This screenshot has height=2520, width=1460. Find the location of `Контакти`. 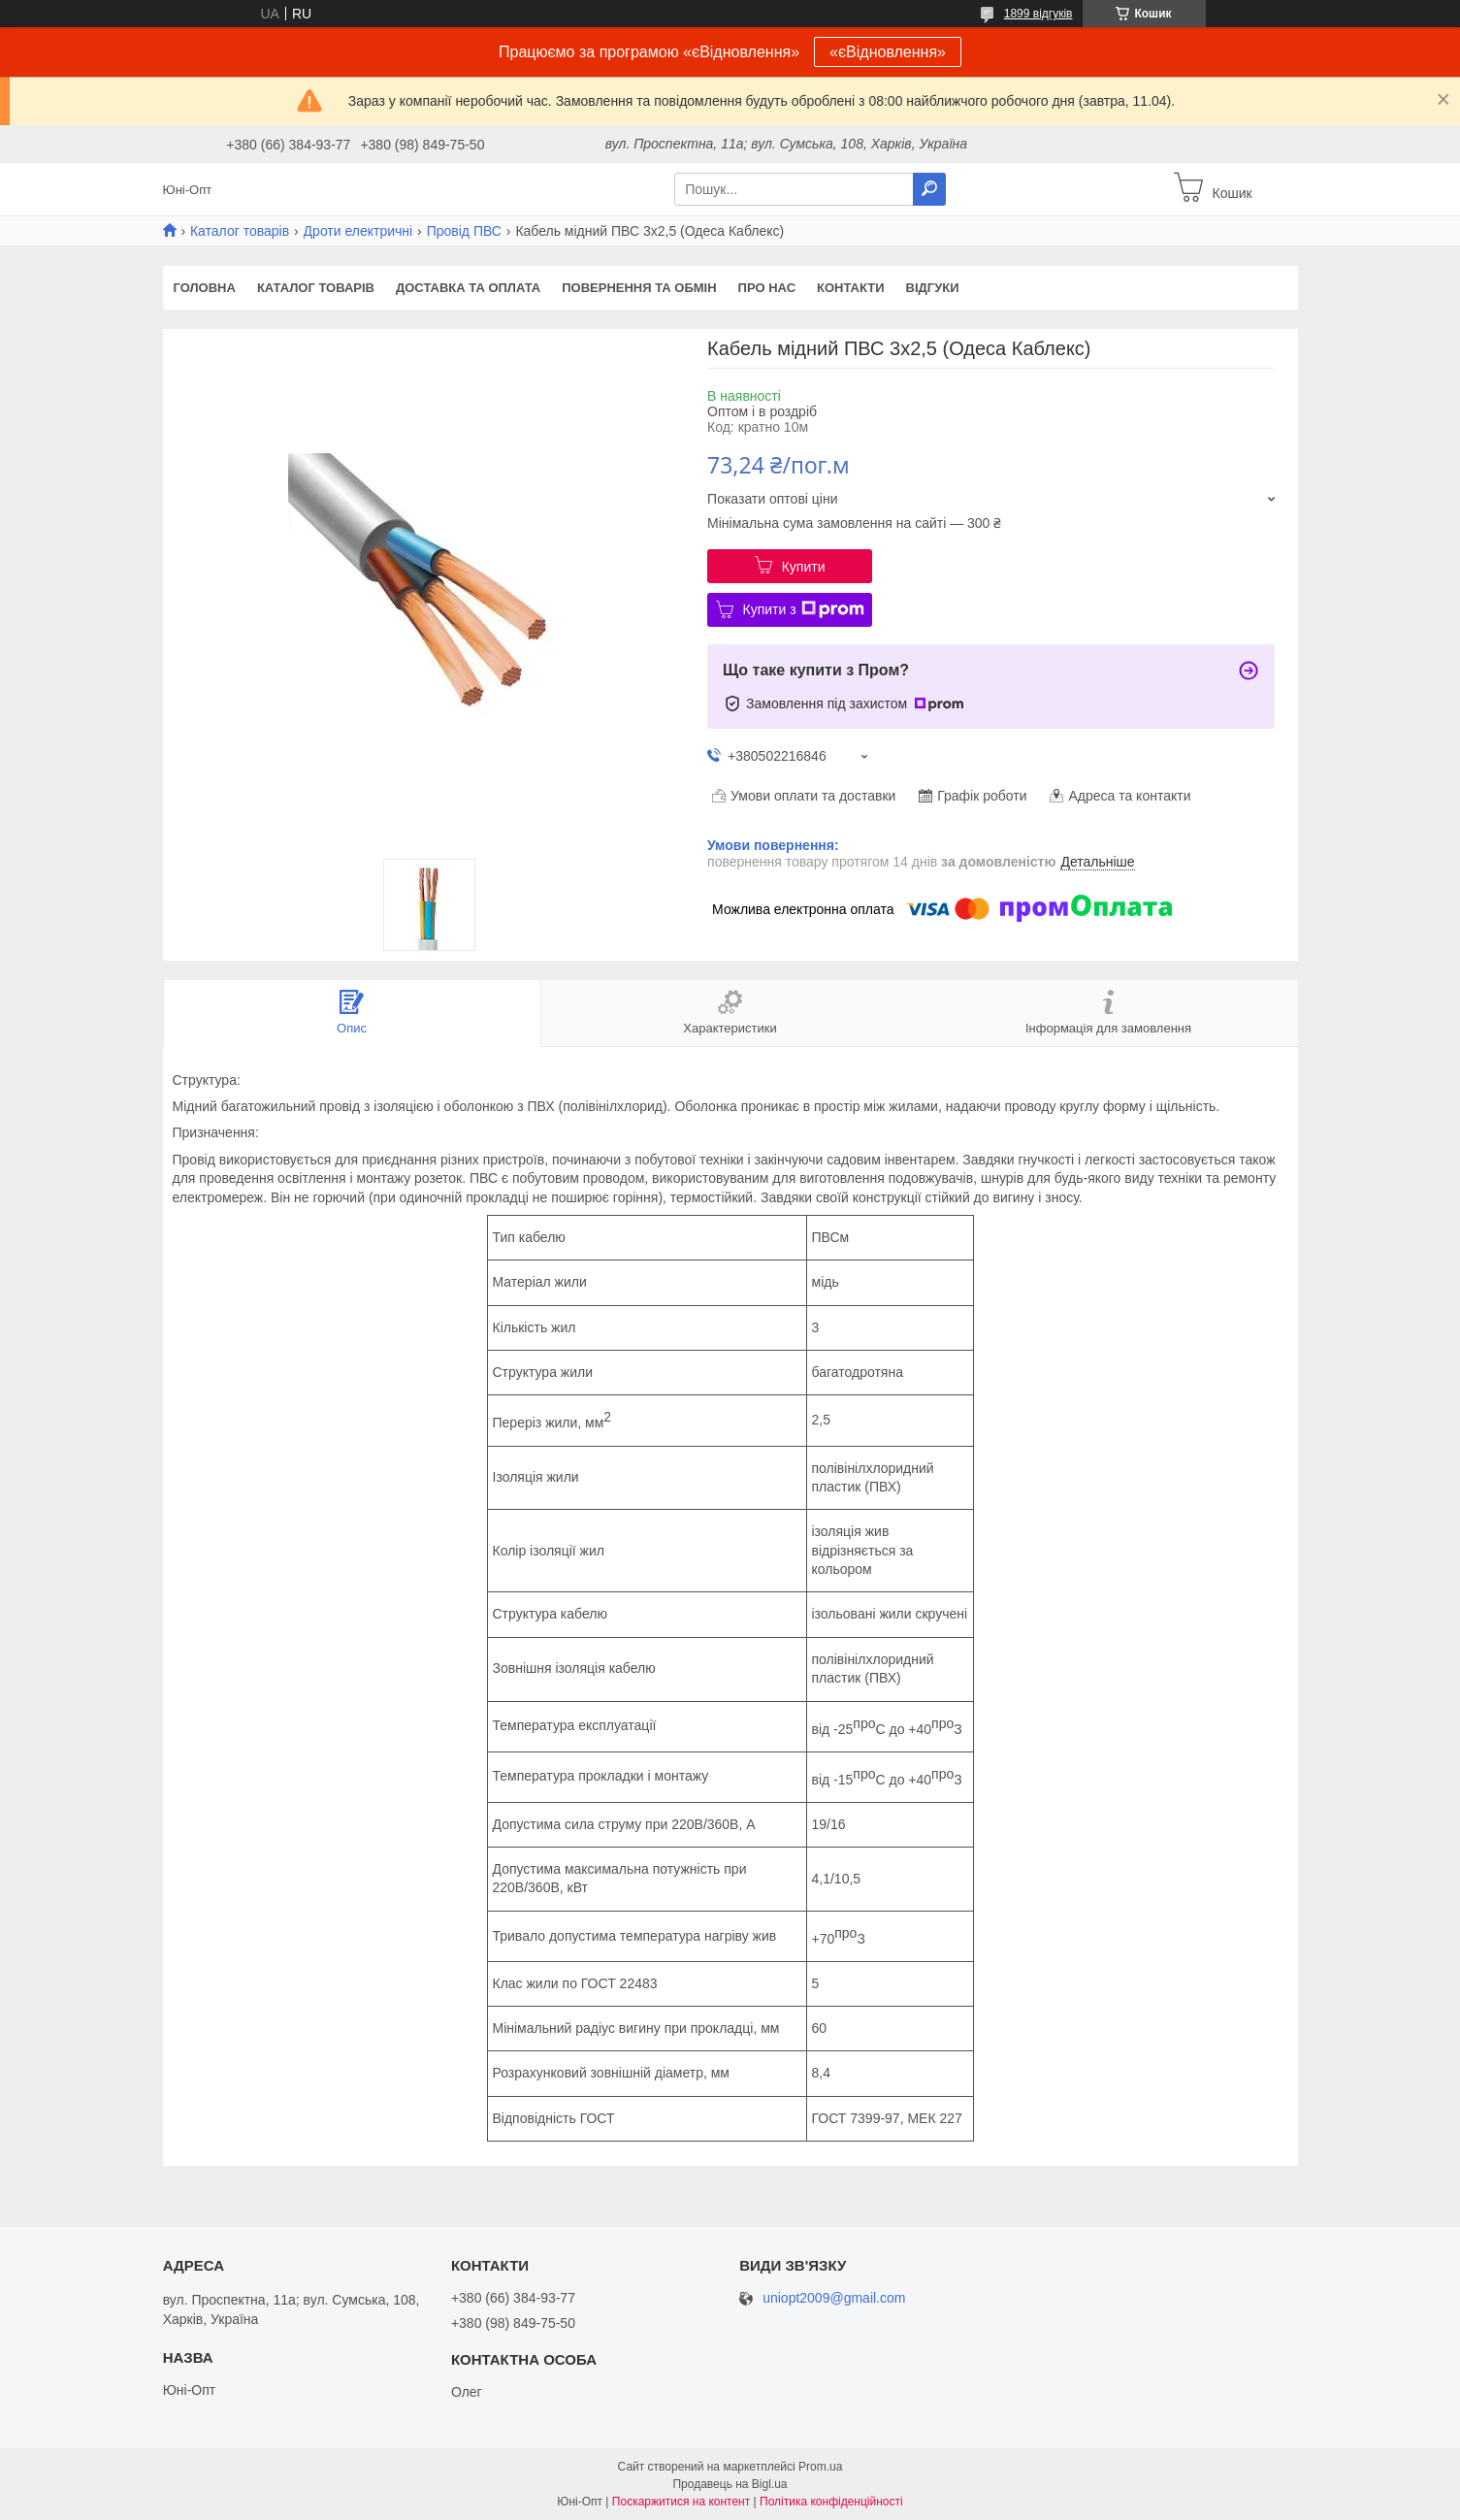

Контакти is located at coordinates (851, 287).